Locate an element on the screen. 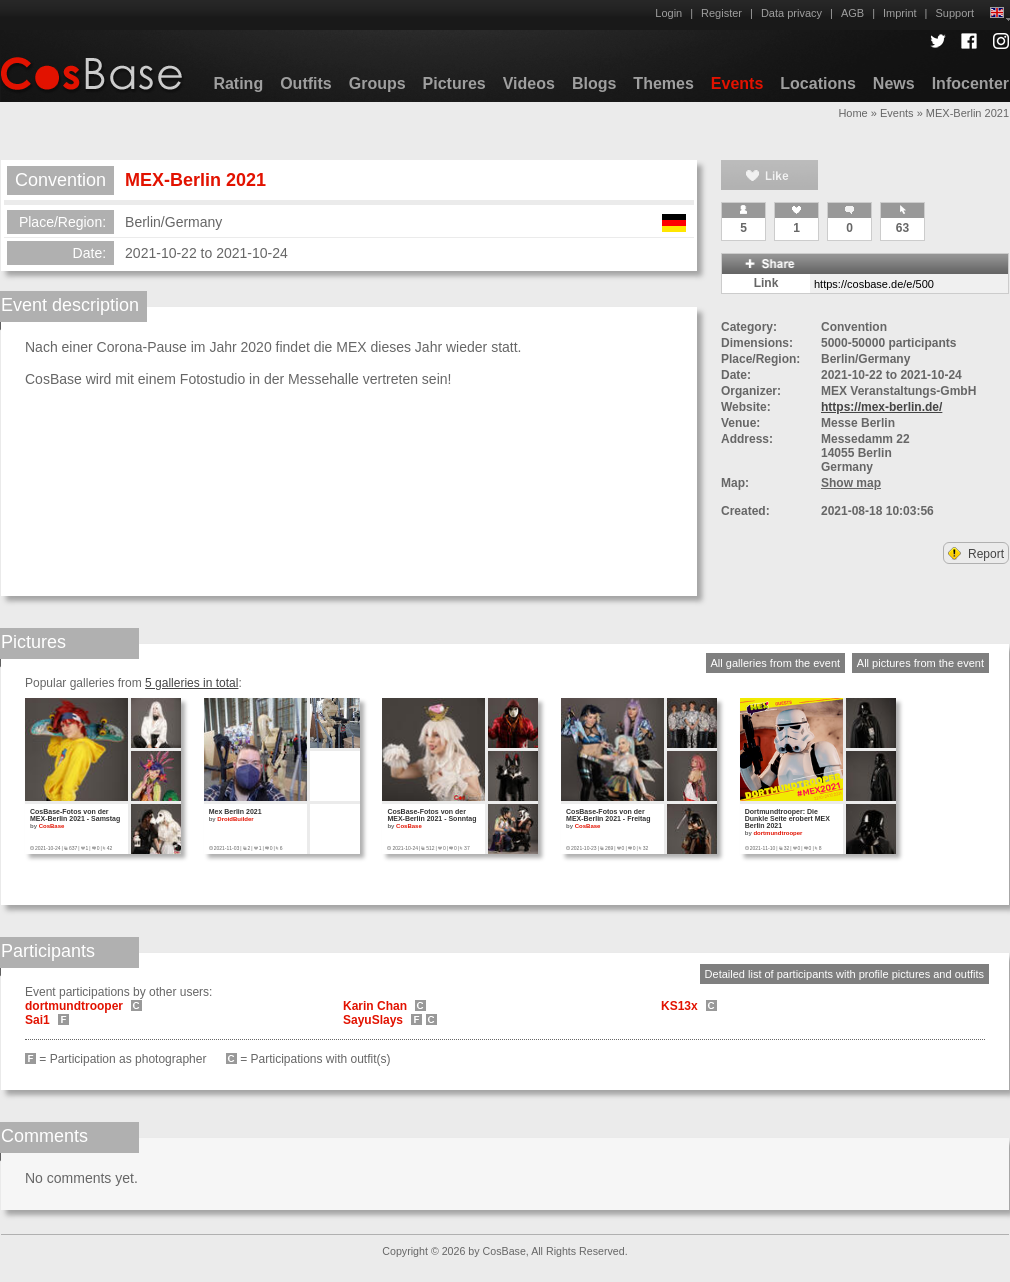  Support is located at coordinates (954, 13).